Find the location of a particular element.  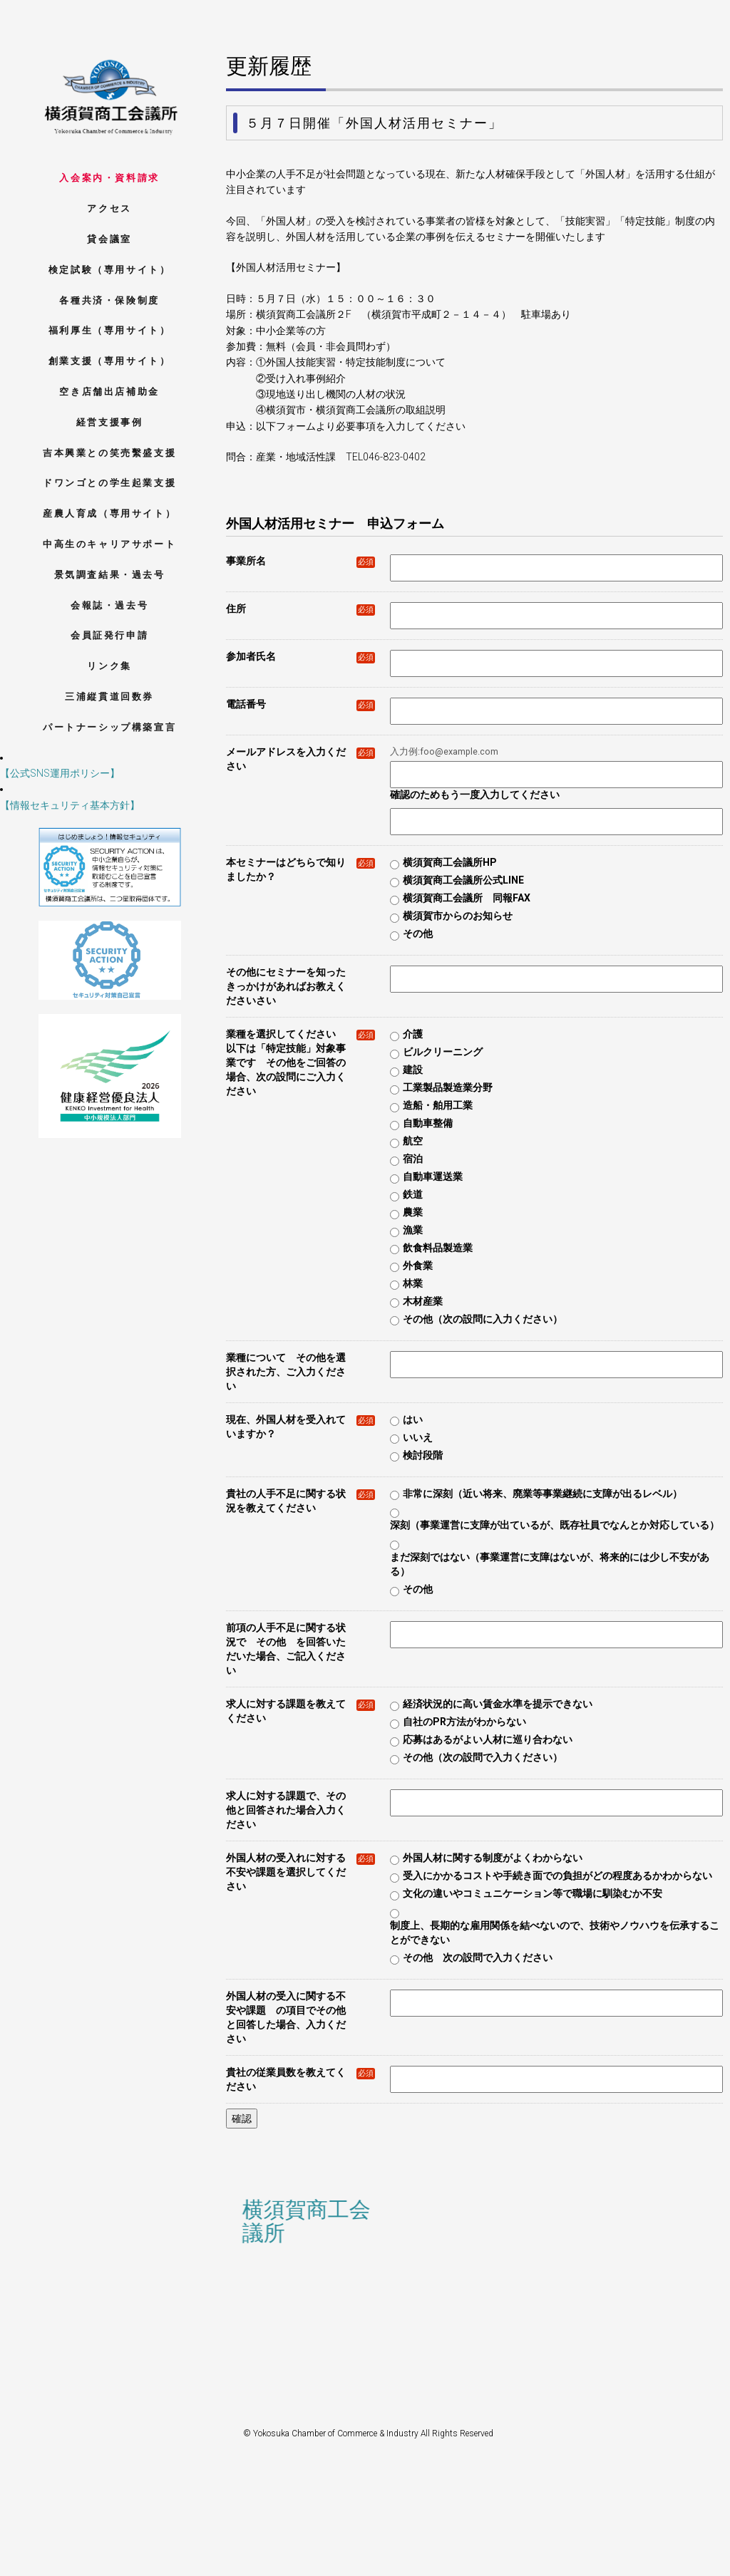

吉本興業との笑売繫盛支援 is located at coordinates (109, 453).